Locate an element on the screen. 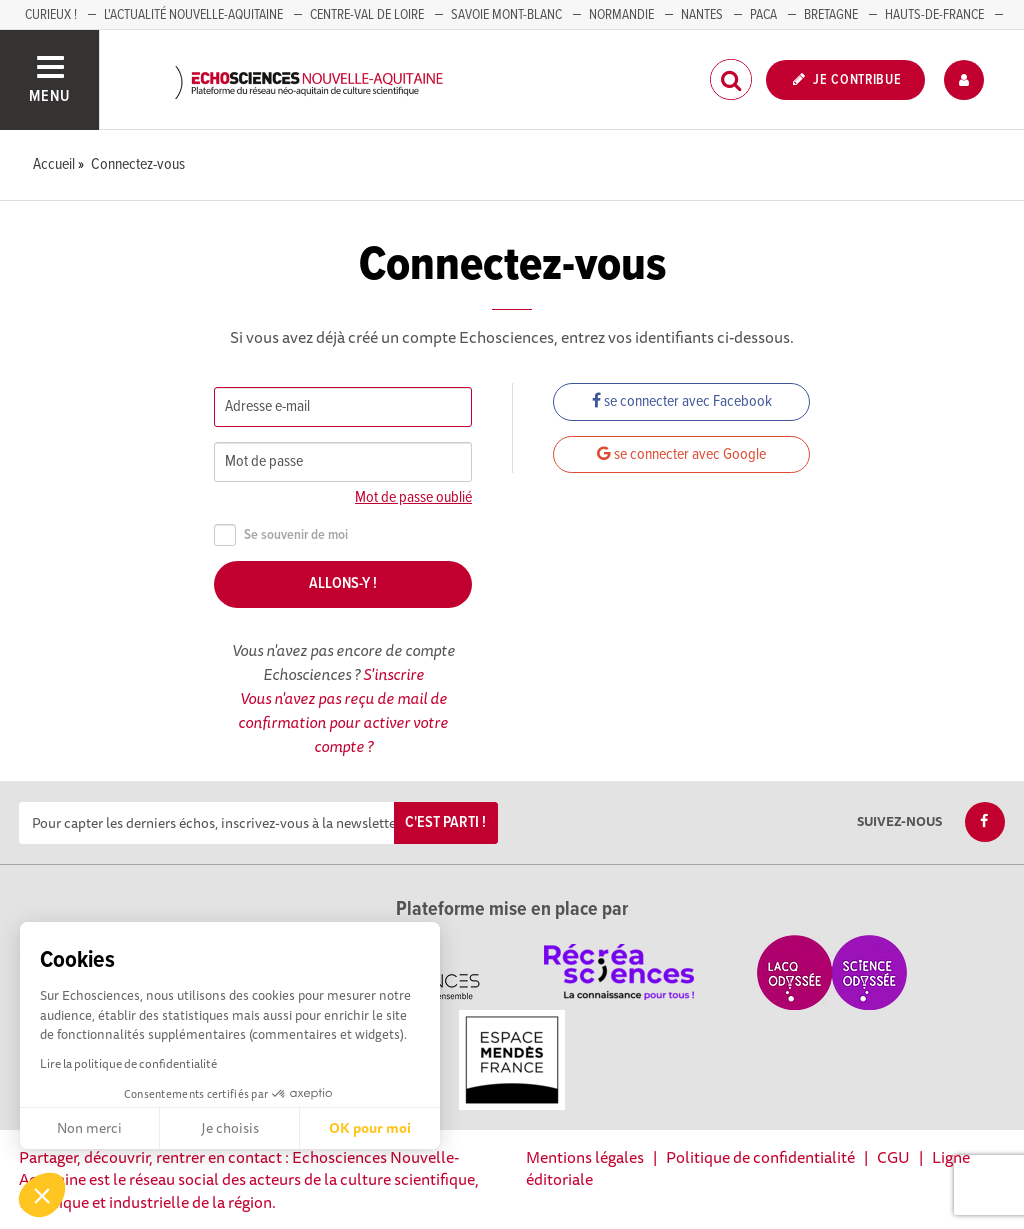  Je choisis [Je choisis les cookies à configurer] is located at coordinates (230, 1128).